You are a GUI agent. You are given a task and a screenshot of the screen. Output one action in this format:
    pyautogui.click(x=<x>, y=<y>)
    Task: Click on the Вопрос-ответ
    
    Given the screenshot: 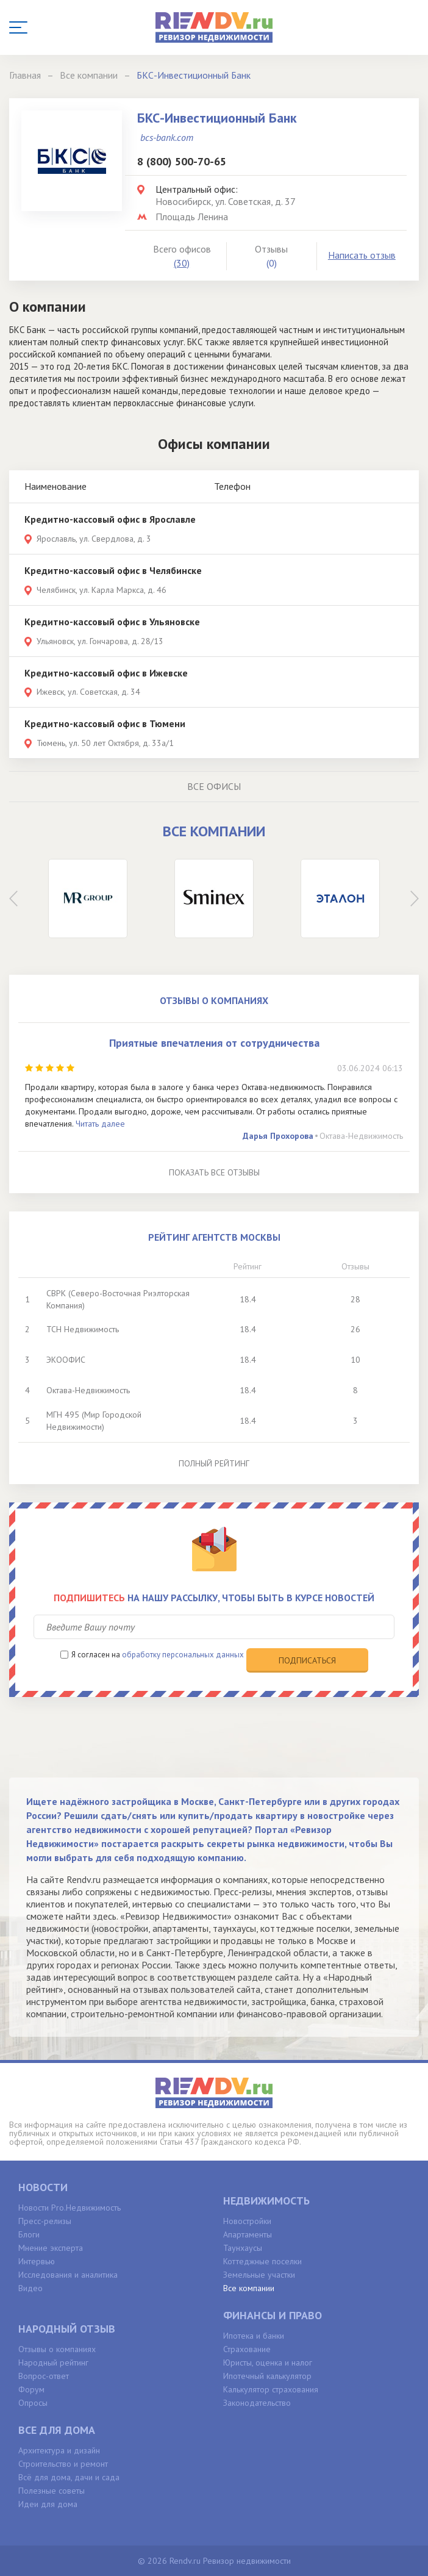 What is the action you would take?
    pyautogui.click(x=43, y=2375)
    